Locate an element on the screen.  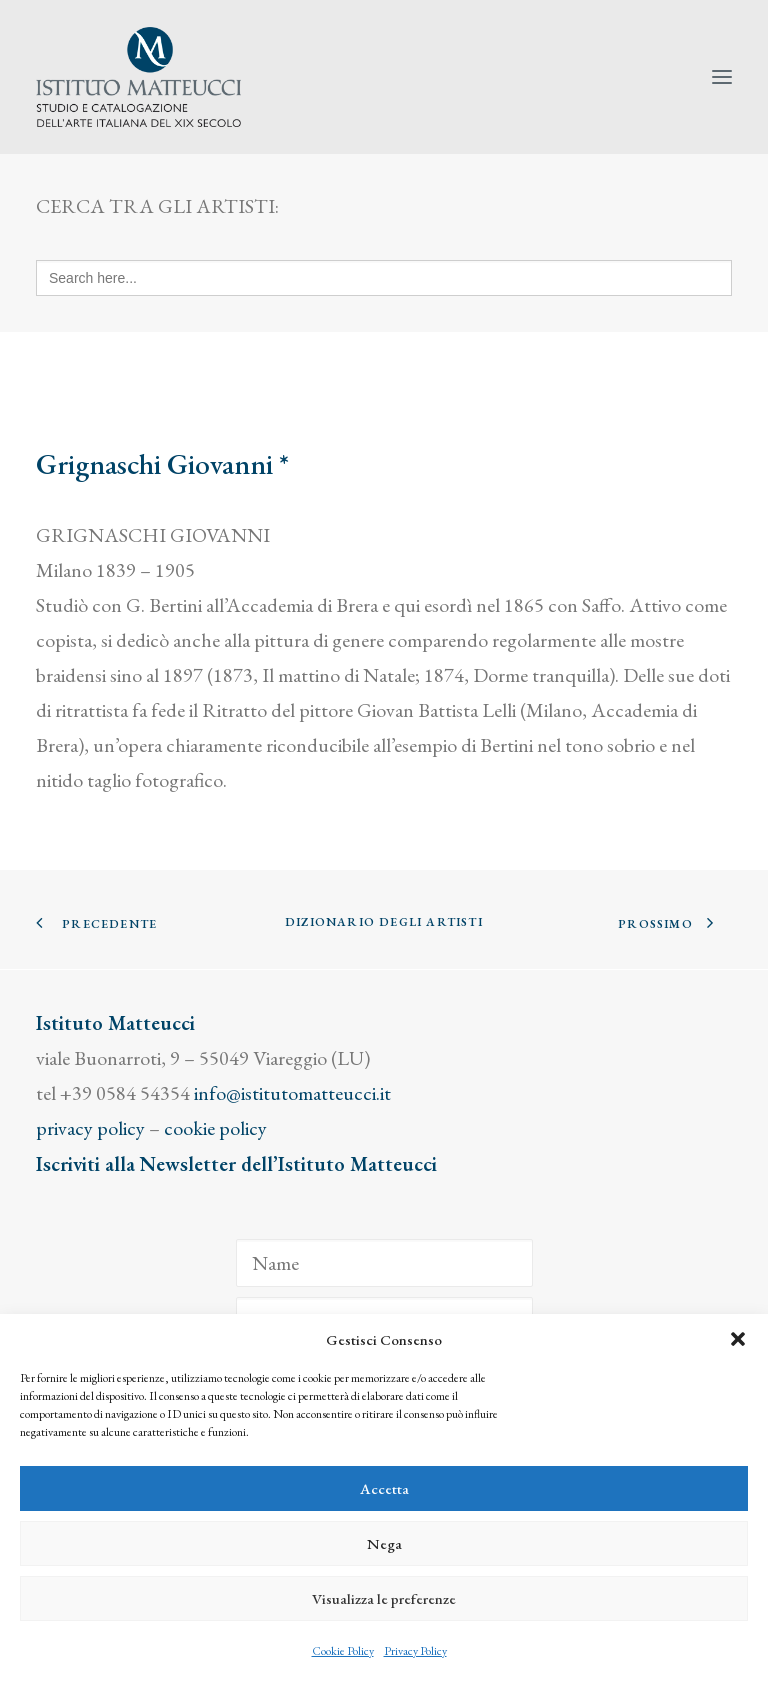
Cookie Policy is located at coordinates (343, 1651).